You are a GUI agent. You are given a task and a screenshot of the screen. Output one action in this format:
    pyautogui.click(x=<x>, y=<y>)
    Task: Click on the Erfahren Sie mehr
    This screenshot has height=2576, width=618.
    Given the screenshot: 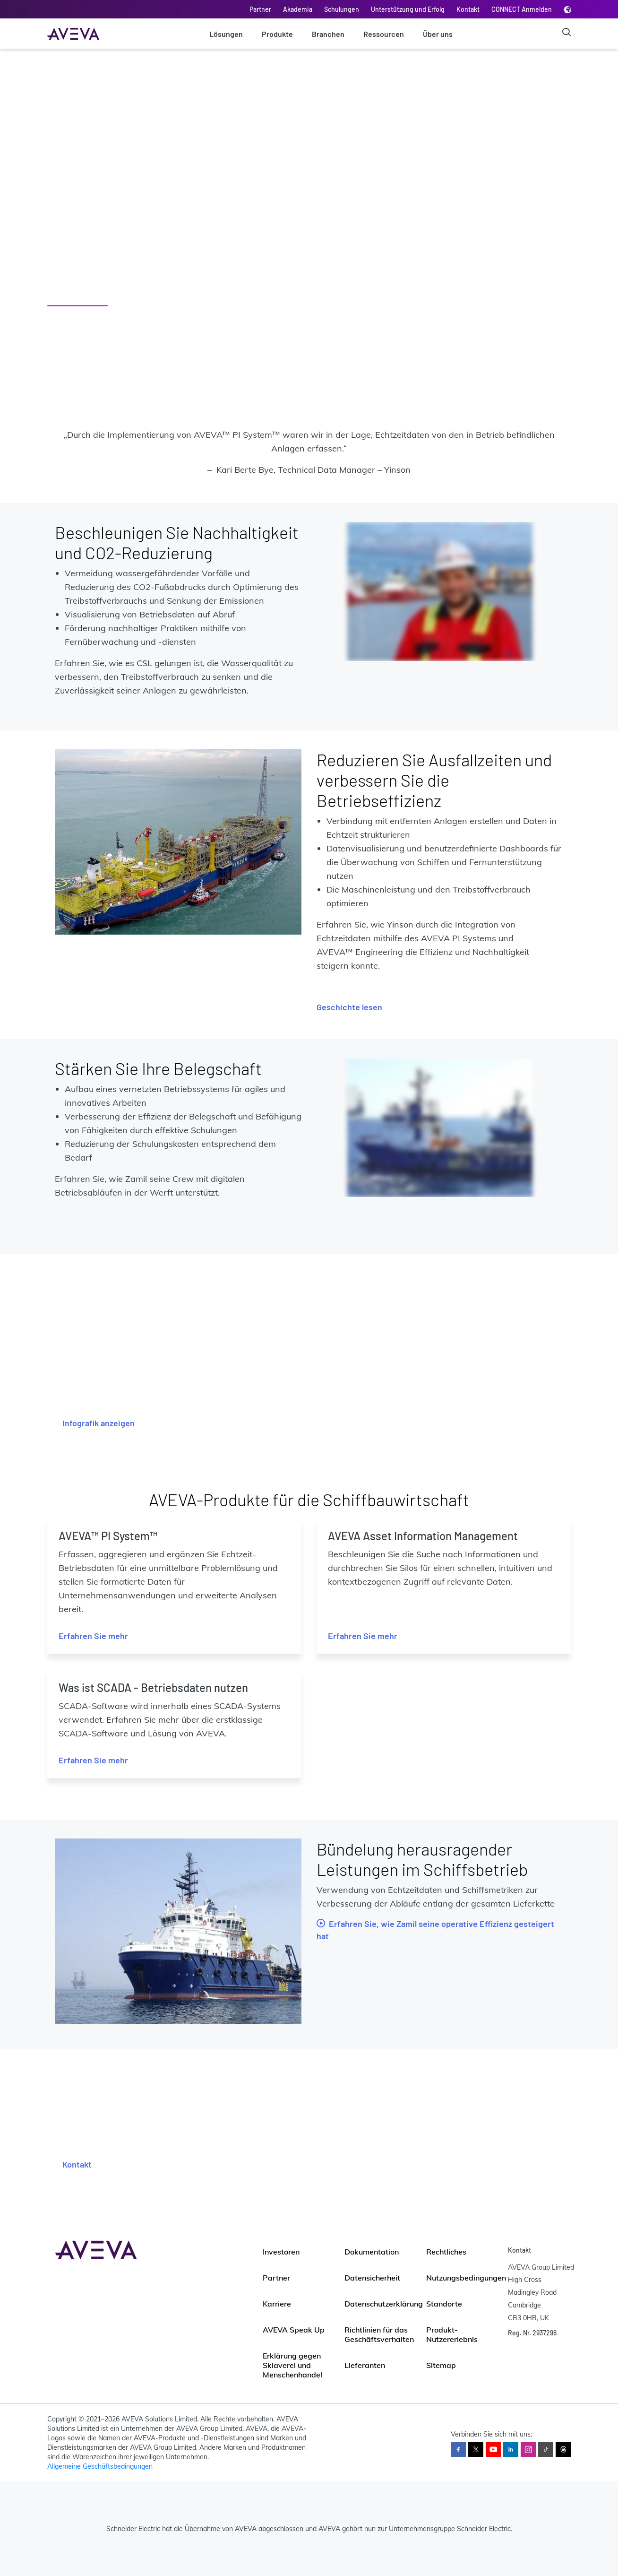 What is the action you would take?
    pyautogui.click(x=93, y=1636)
    